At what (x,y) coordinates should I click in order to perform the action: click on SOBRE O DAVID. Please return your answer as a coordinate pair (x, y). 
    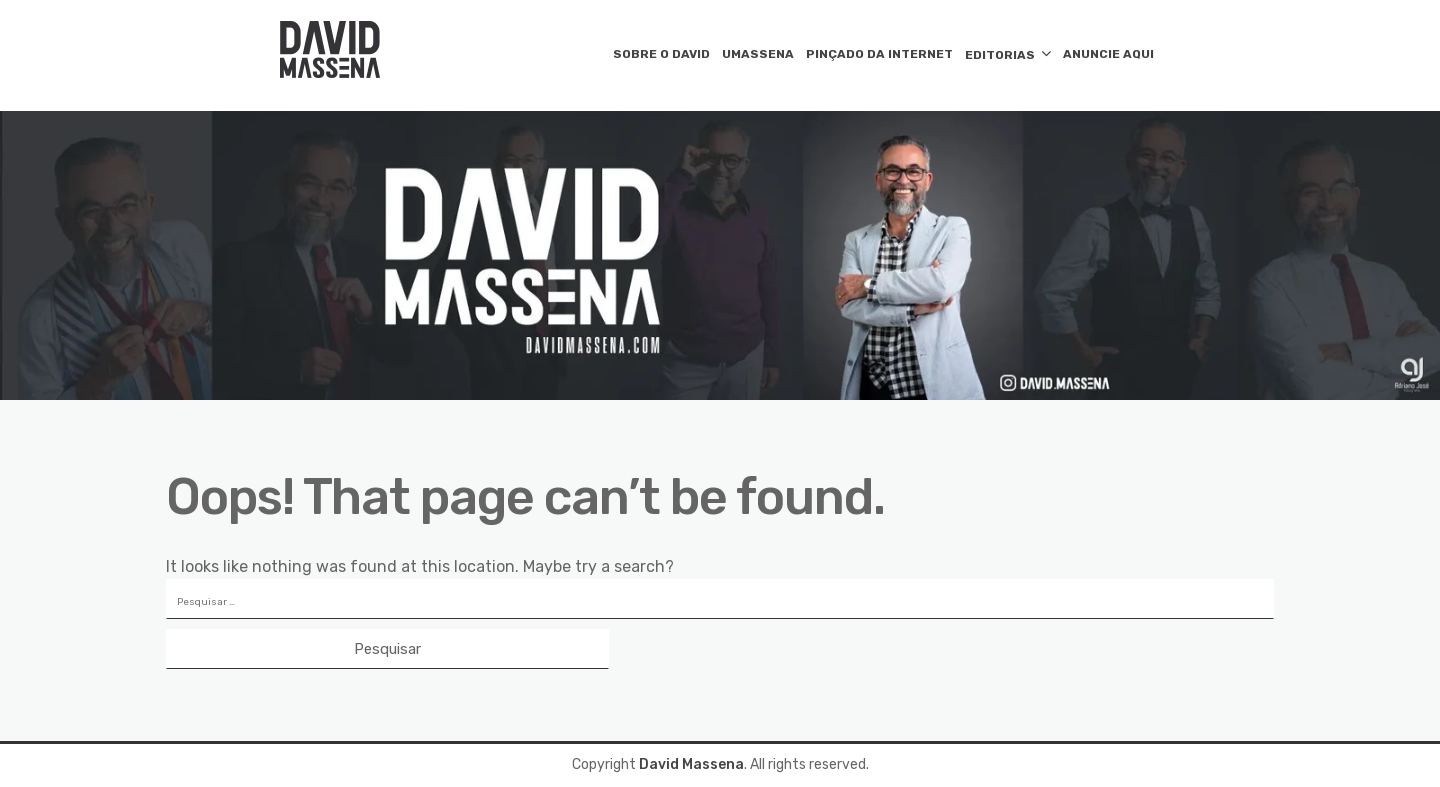
    Looking at the image, I should click on (661, 54).